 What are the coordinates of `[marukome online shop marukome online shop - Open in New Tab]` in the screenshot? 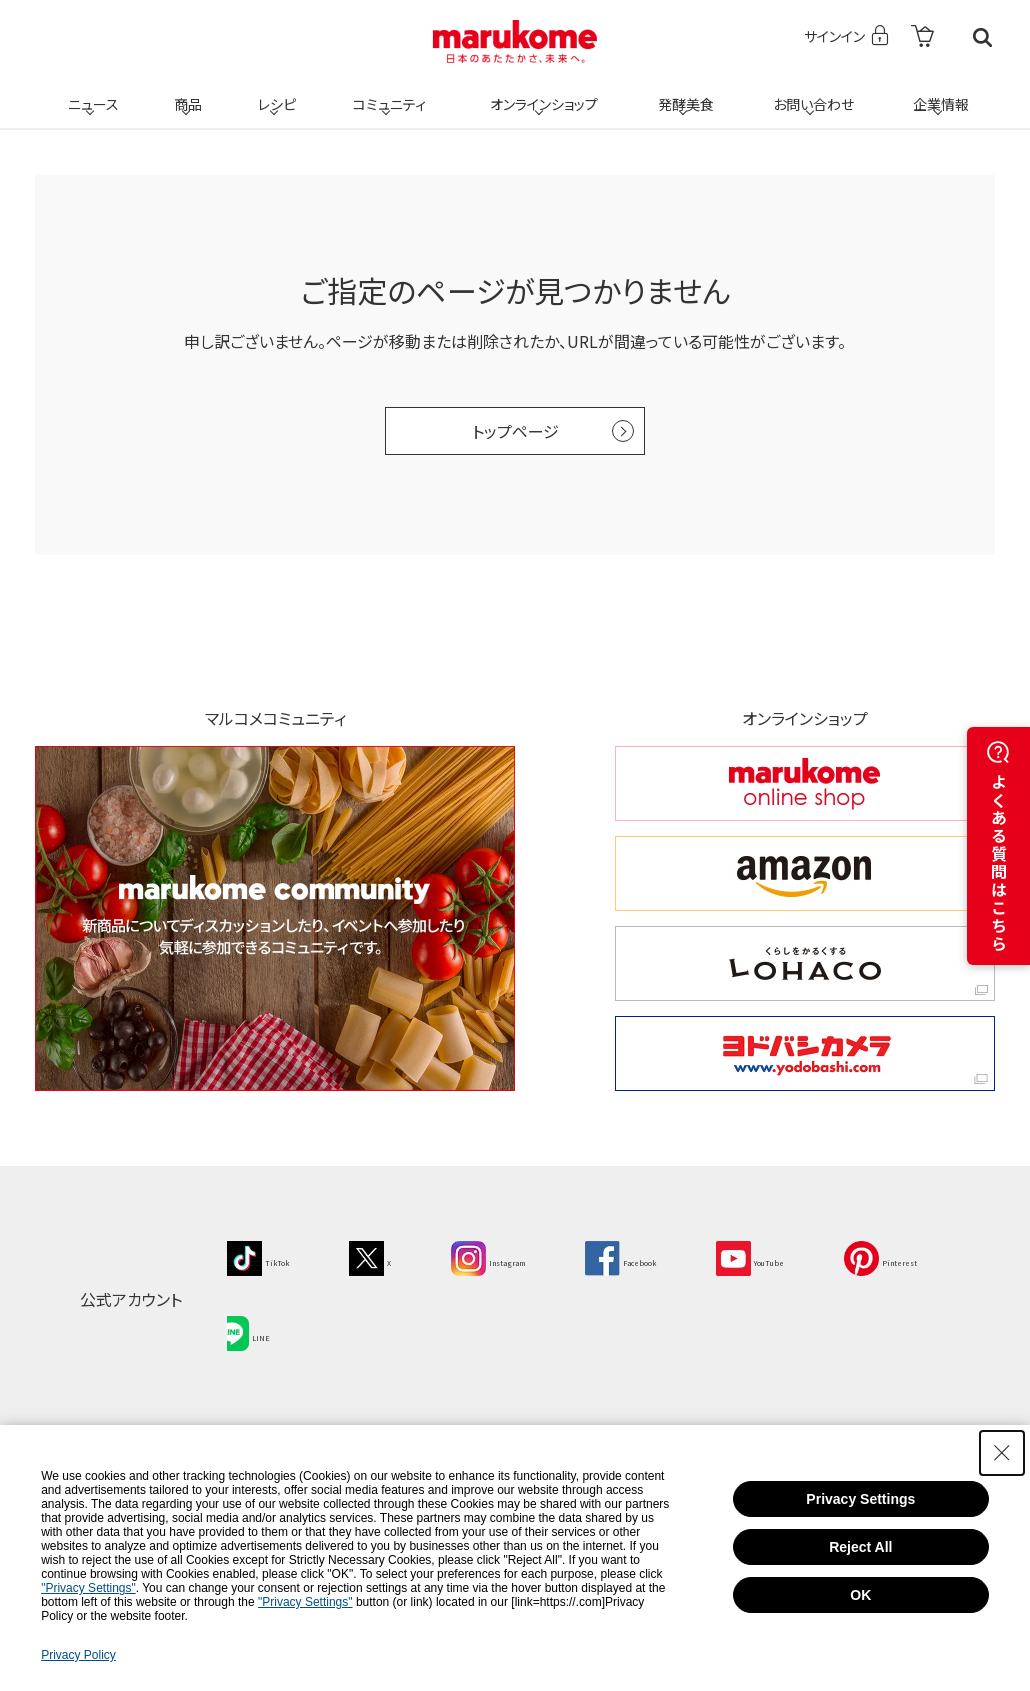 It's located at (805, 783).